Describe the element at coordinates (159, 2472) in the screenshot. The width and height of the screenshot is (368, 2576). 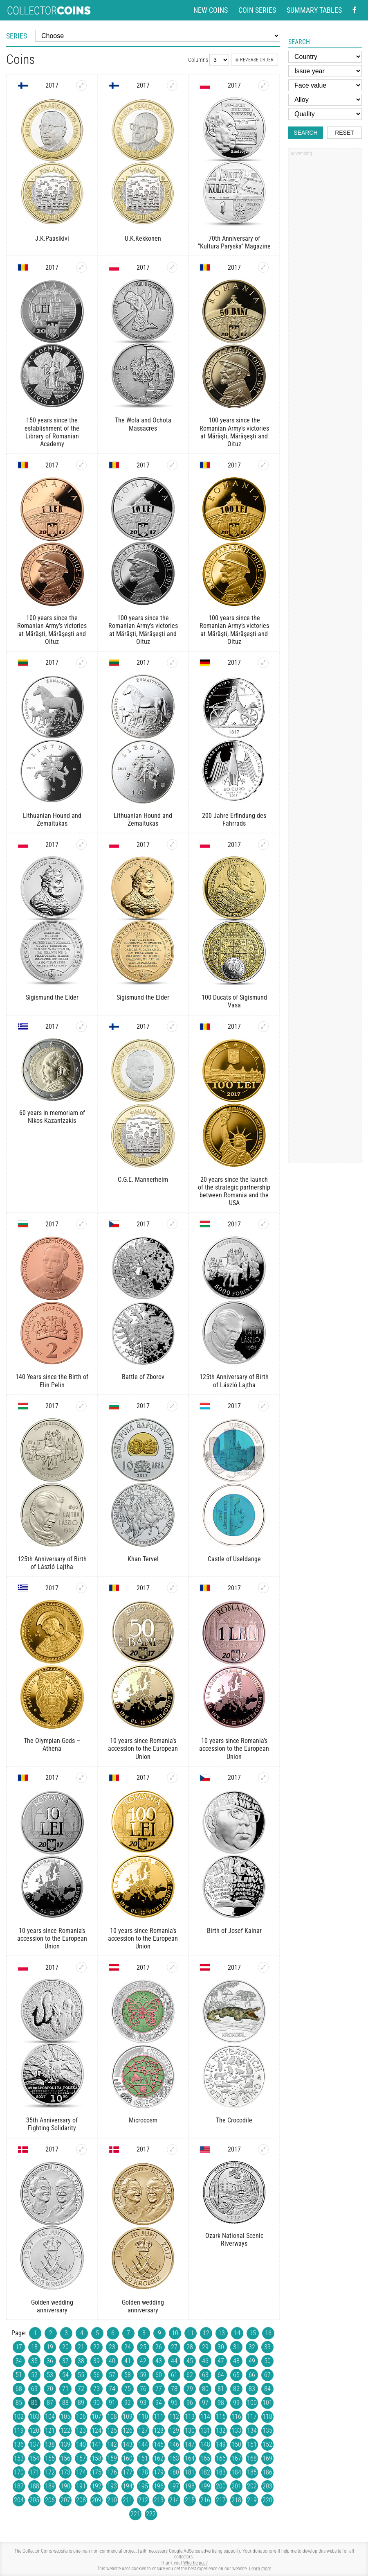
I see `179` at that location.